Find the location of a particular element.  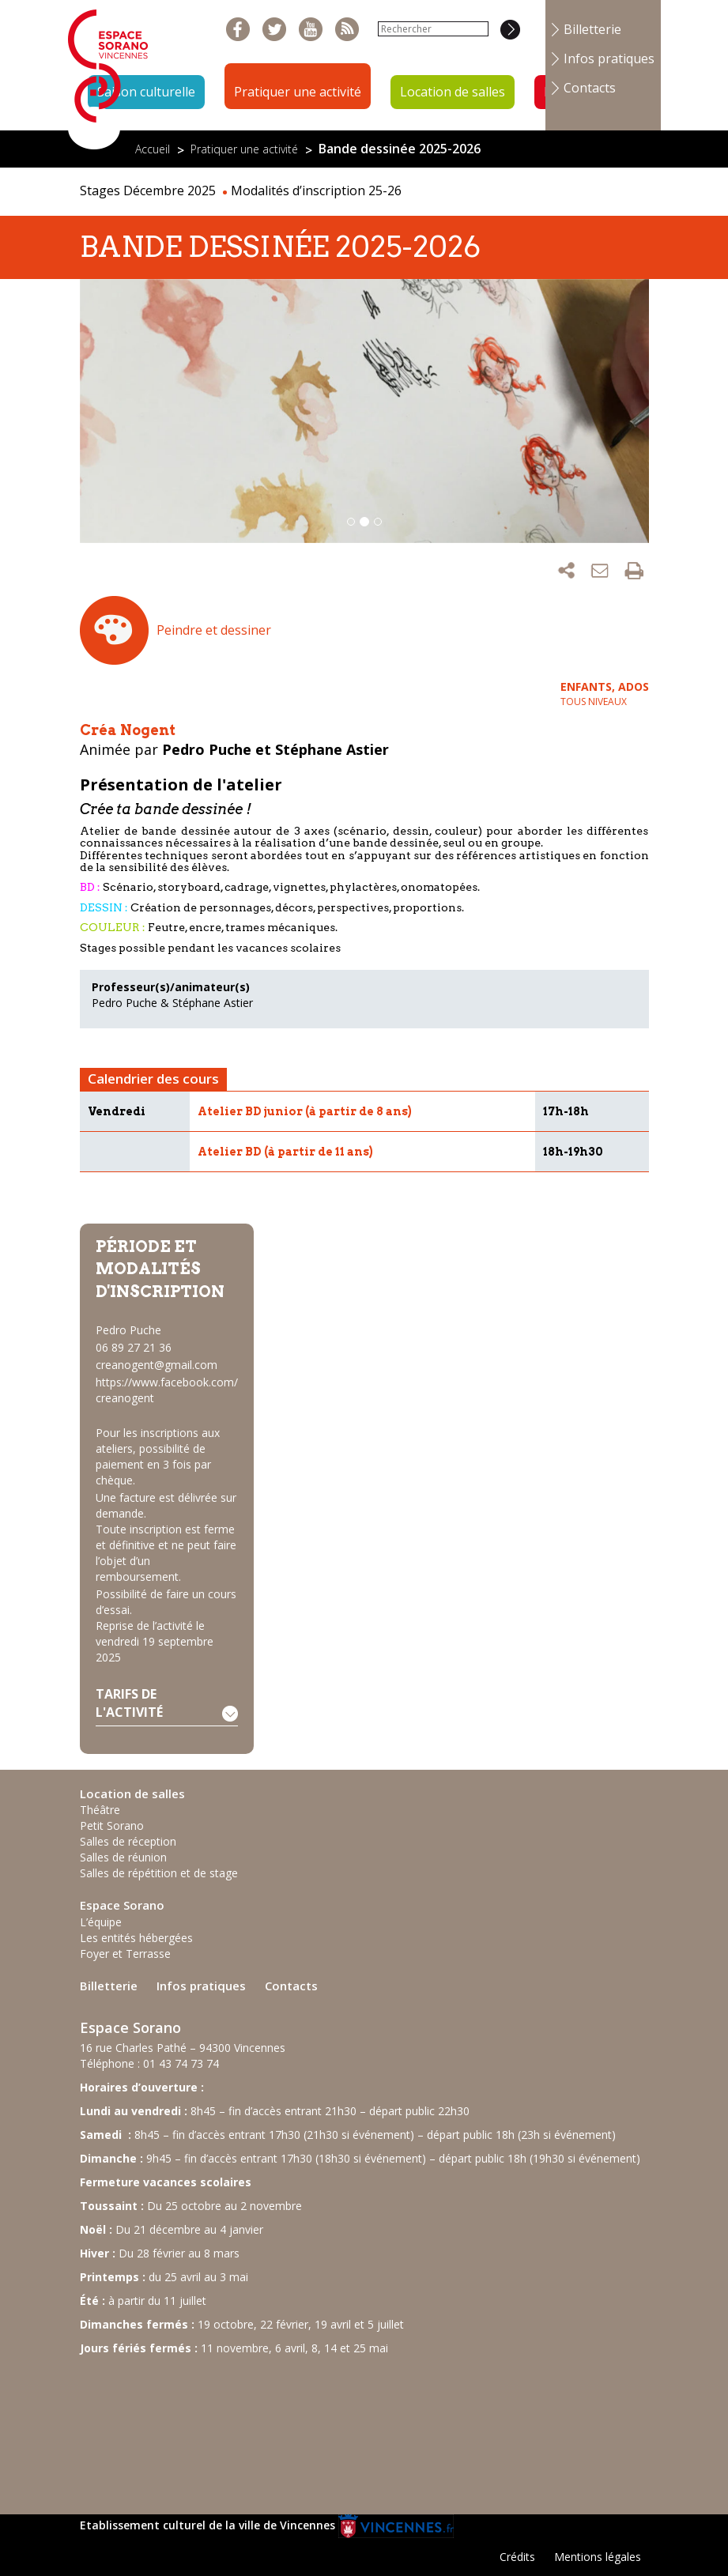

Salles de répétition et de stage is located at coordinates (159, 1872).